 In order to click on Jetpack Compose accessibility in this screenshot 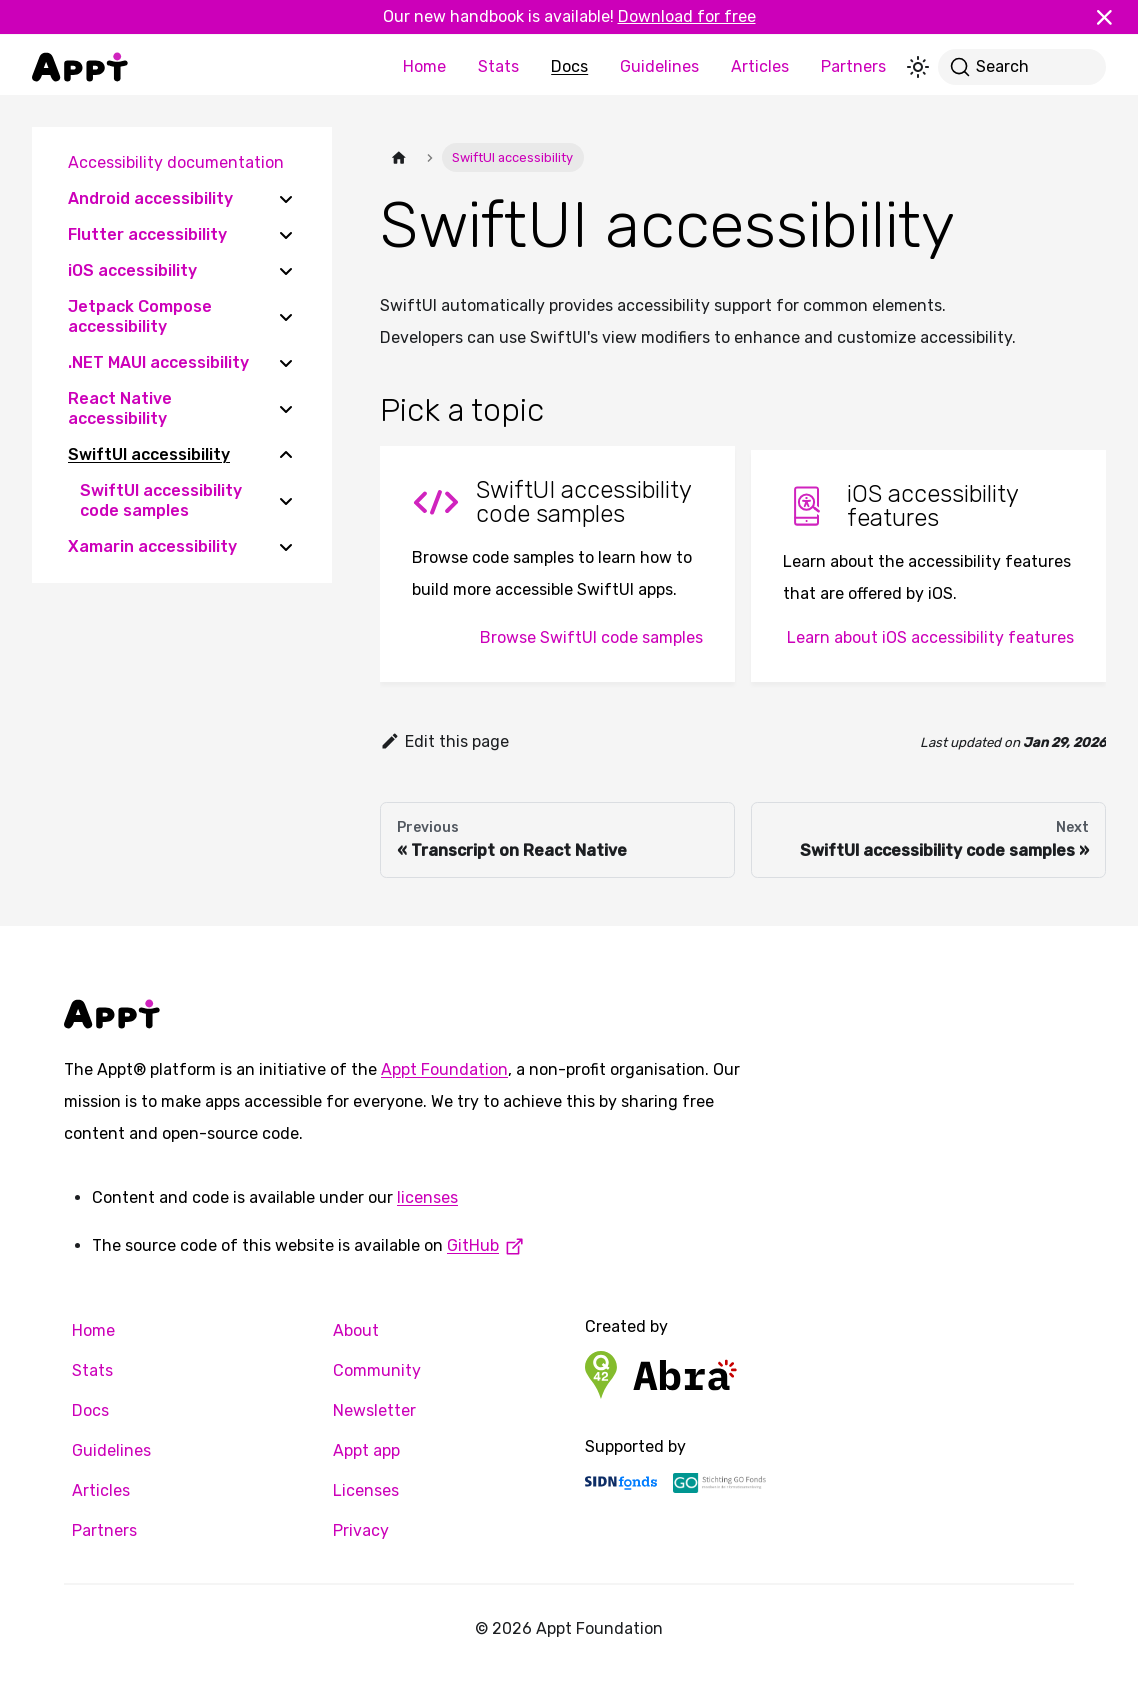, I will do `click(140, 316)`.